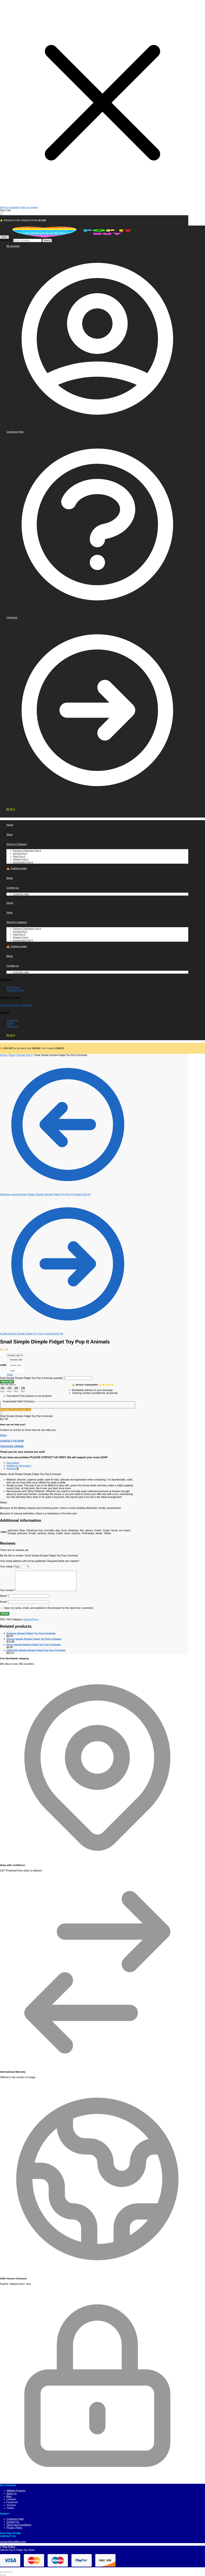 The height and width of the screenshot is (2576, 205). What do you see at coordinates (11, 2493) in the screenshot?
I see `About us` at bounding box center [11, 2493].